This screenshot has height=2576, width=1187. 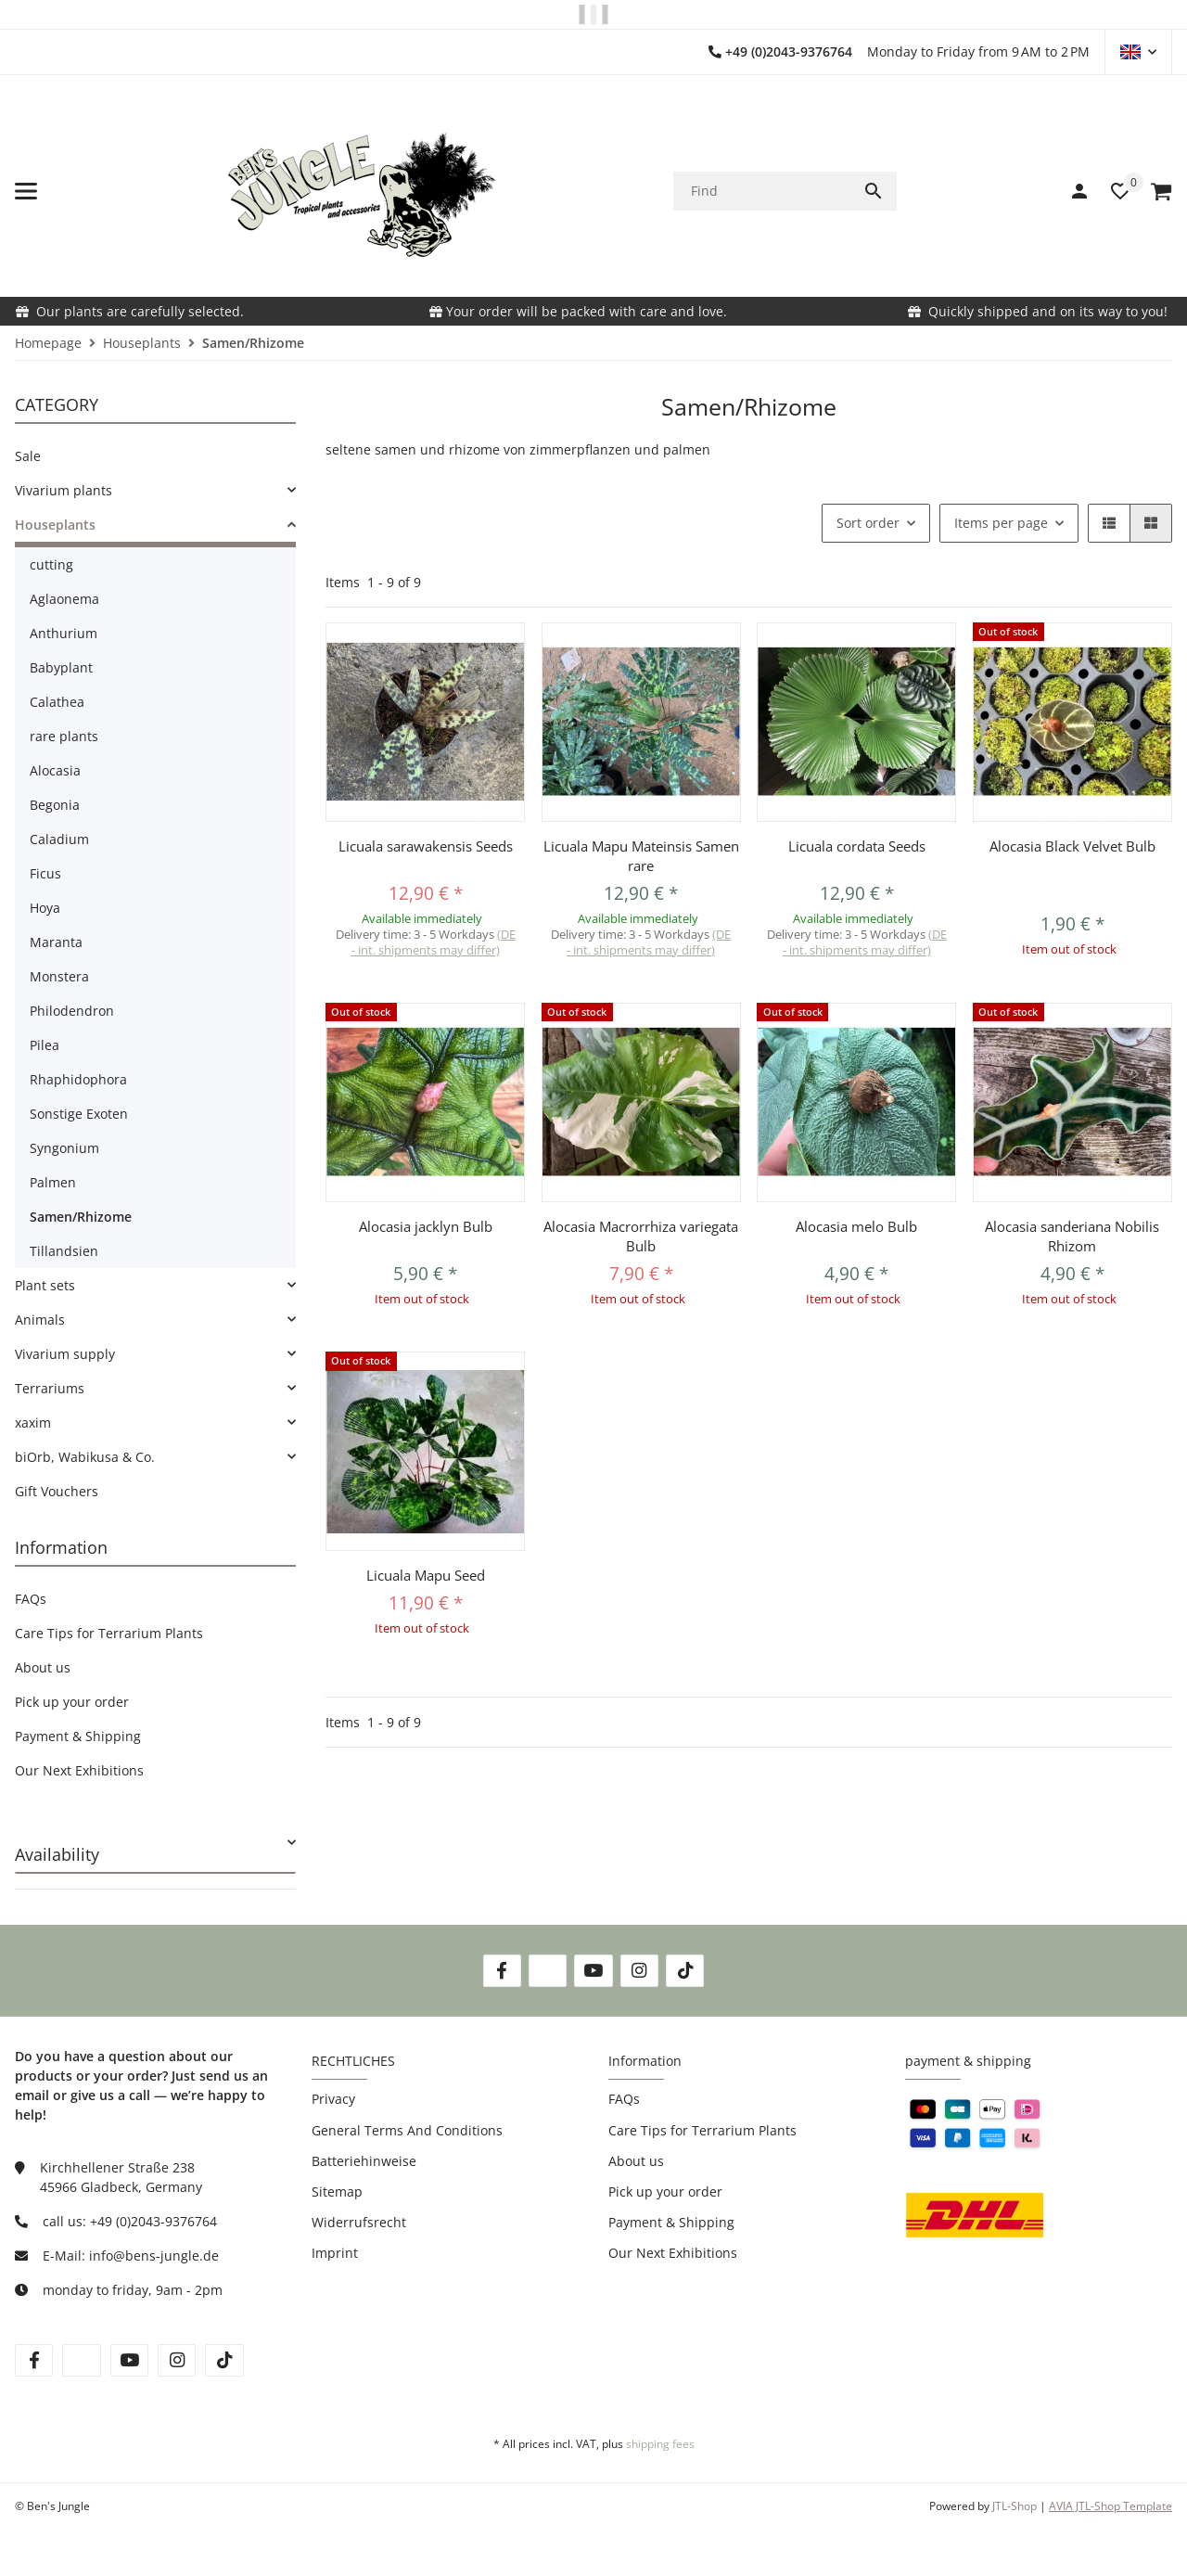 I want to click on Samen/Rhizome, so click(x=81, y=1216).